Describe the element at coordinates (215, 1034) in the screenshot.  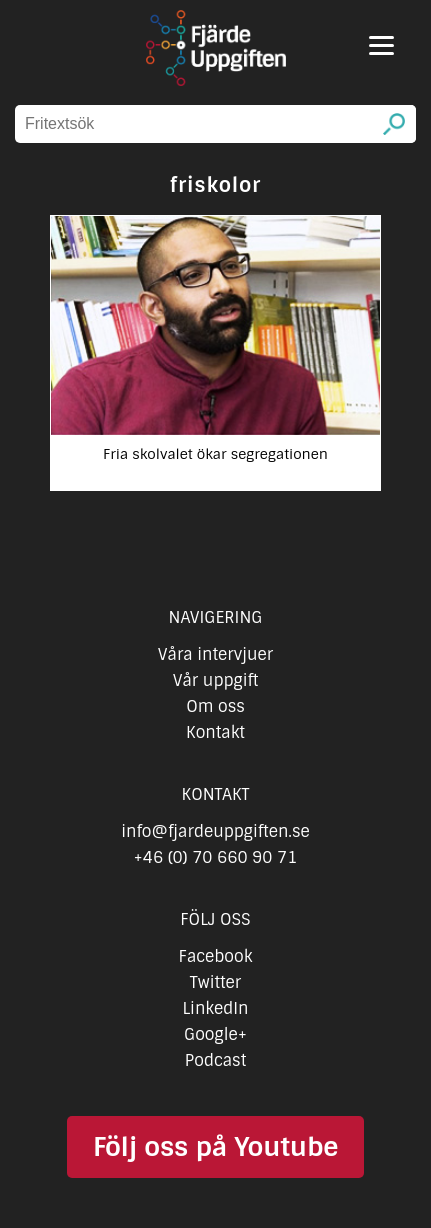
I see `Google+` at that location.